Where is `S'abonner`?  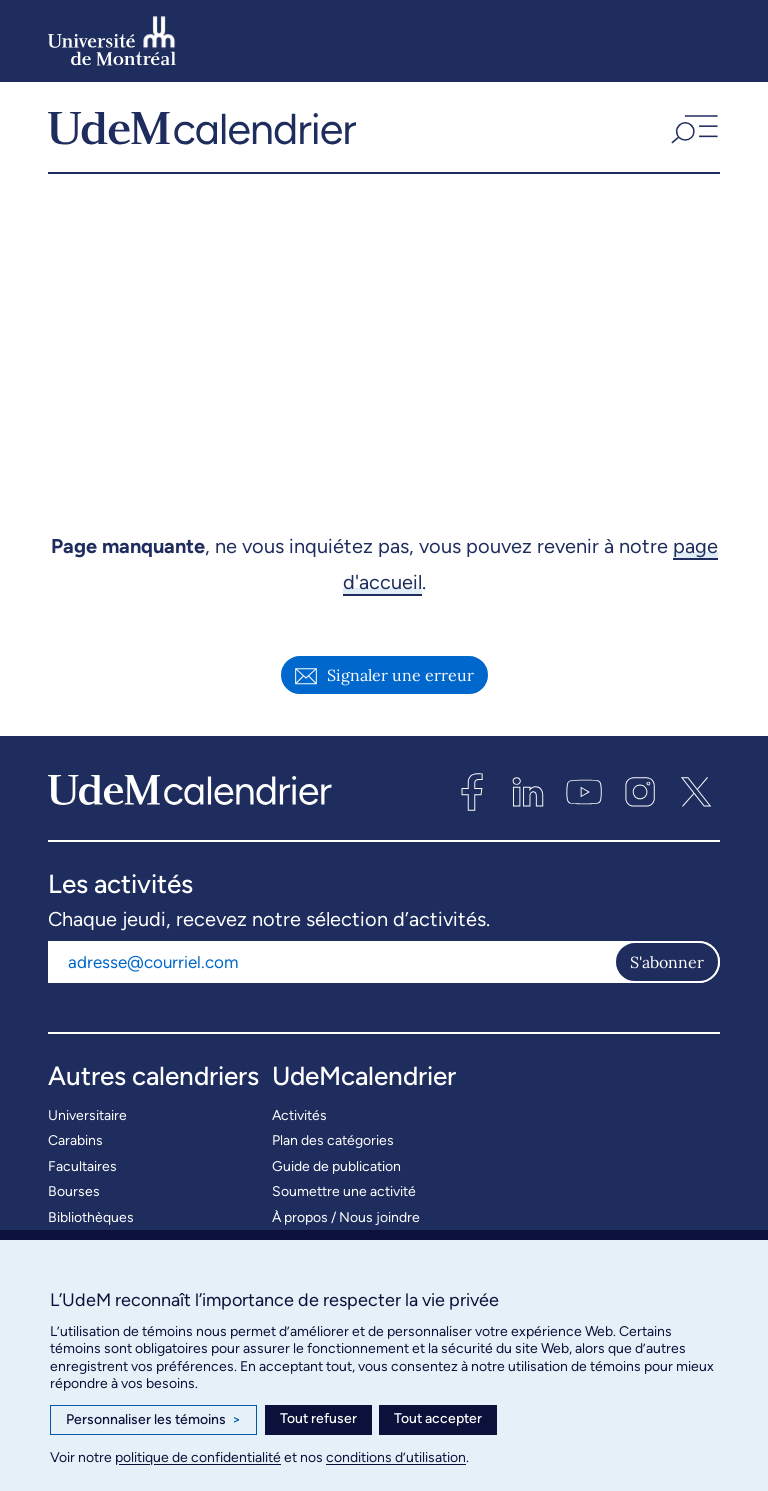
S'abonner is located at coordinates (667, 973).